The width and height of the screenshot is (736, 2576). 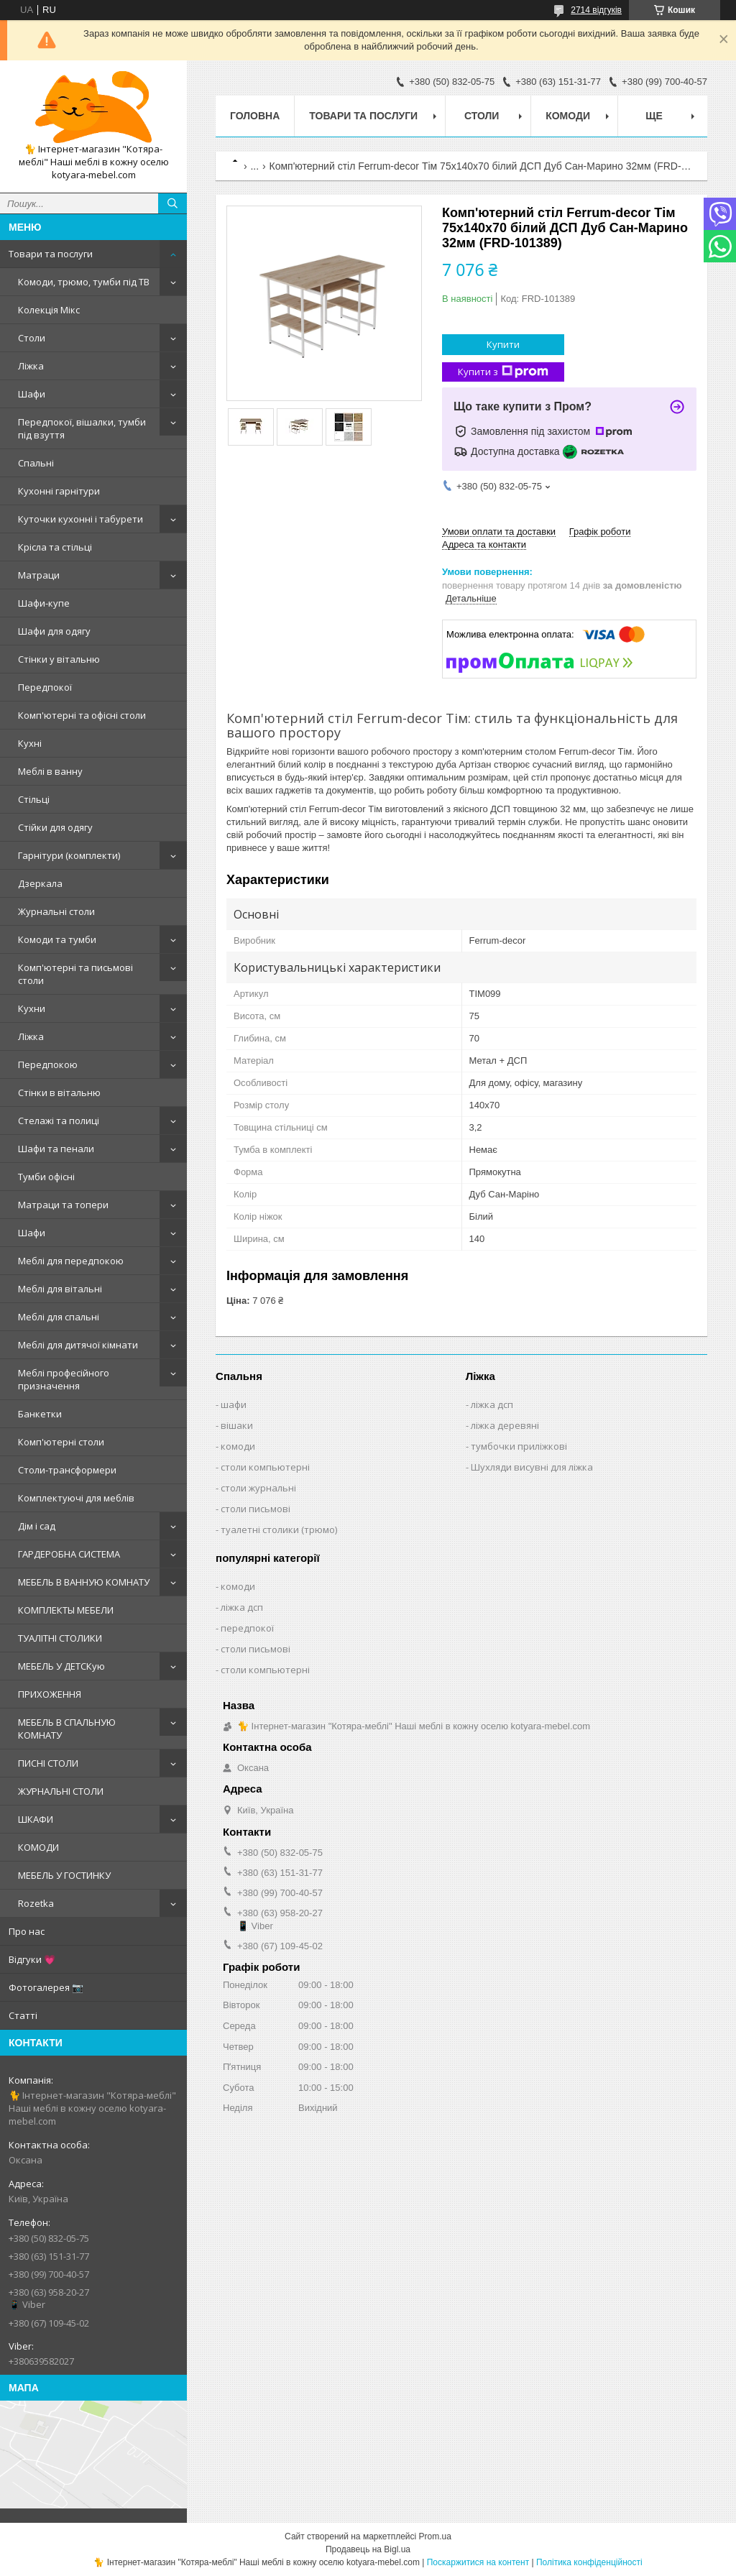 I want to click on ТУАЛІТНІ СТОЛИКИ, so click(x=60, y=1638).